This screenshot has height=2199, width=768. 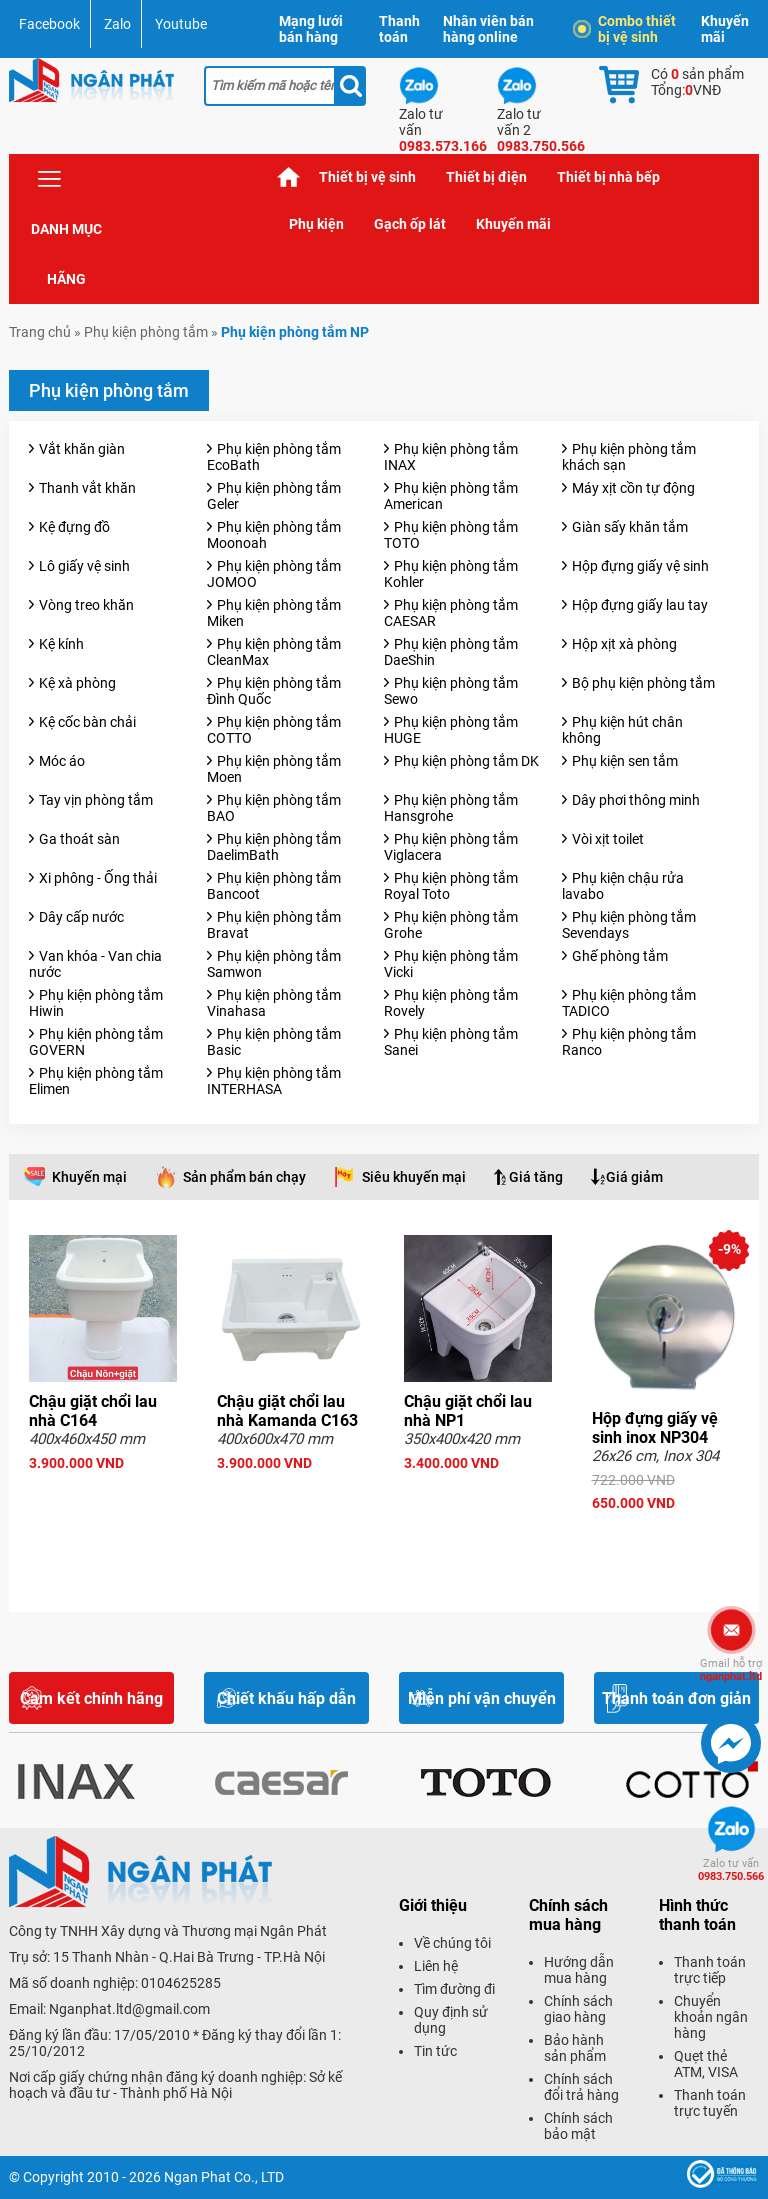 What do you see at coordinates (640, 605) in the screenshot?
I see `Hộp đựng giấy lau tay` at bounding box center [640, 605].